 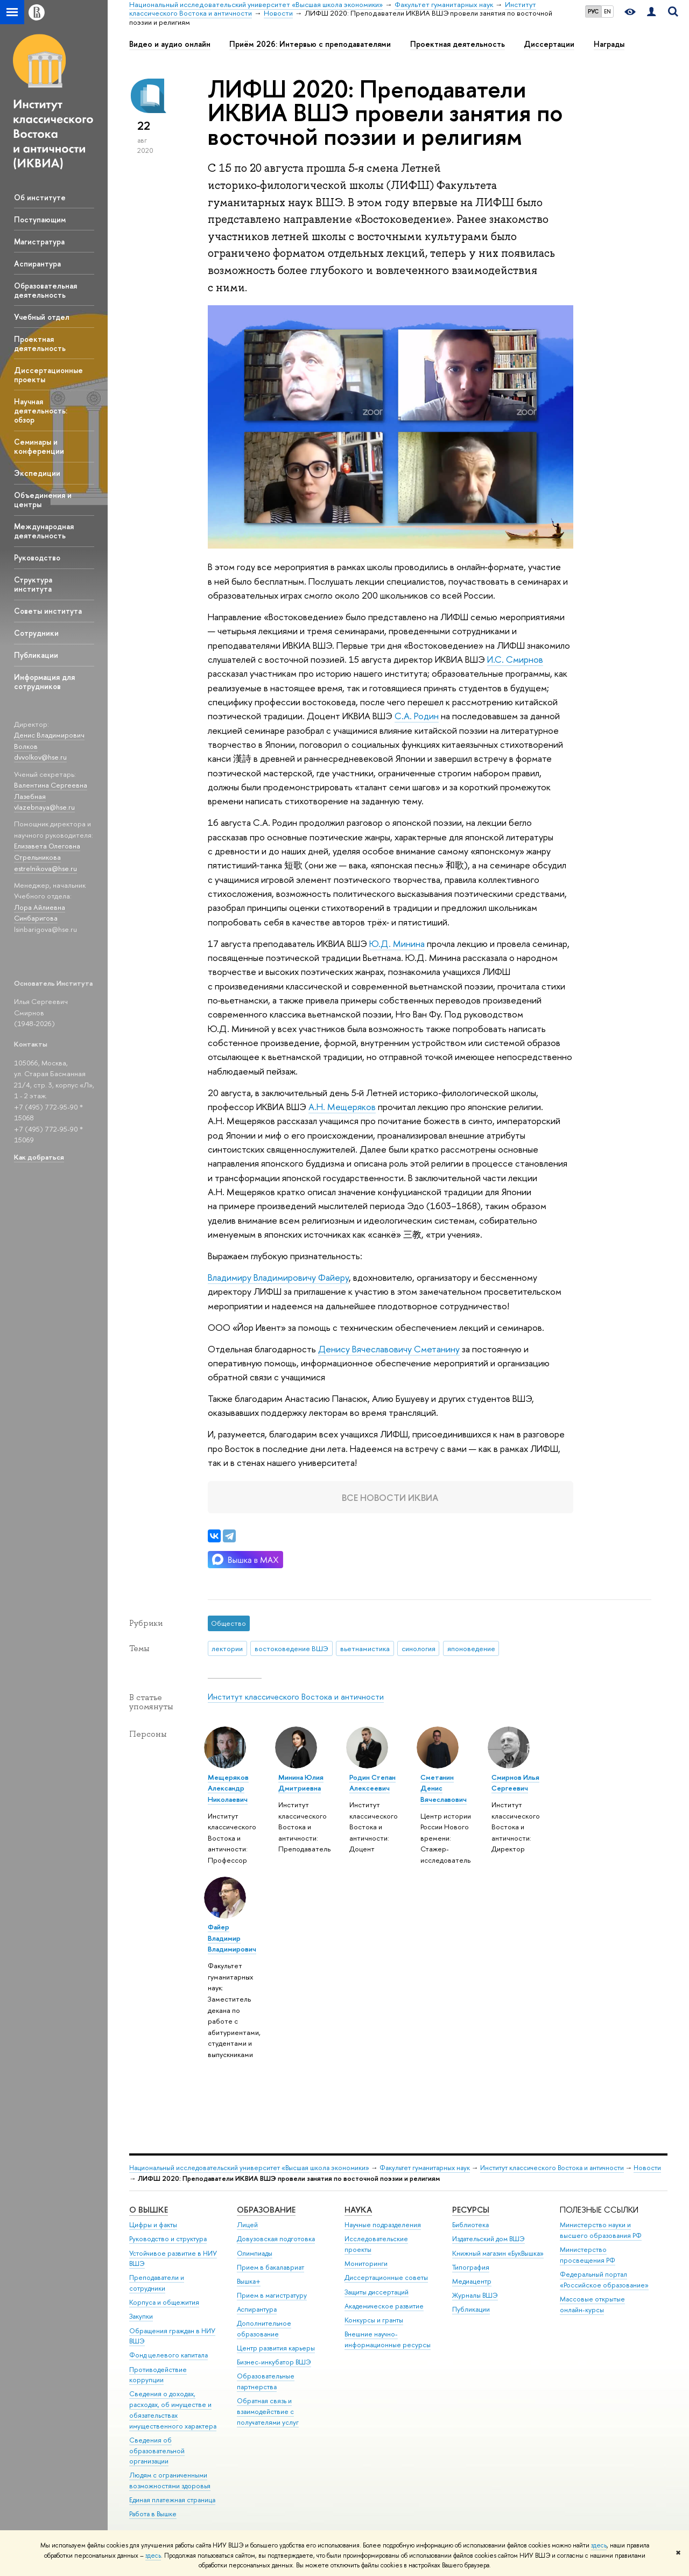 I want to click on Книжный магазин «БукВышка», so click(x=498, y=2253).